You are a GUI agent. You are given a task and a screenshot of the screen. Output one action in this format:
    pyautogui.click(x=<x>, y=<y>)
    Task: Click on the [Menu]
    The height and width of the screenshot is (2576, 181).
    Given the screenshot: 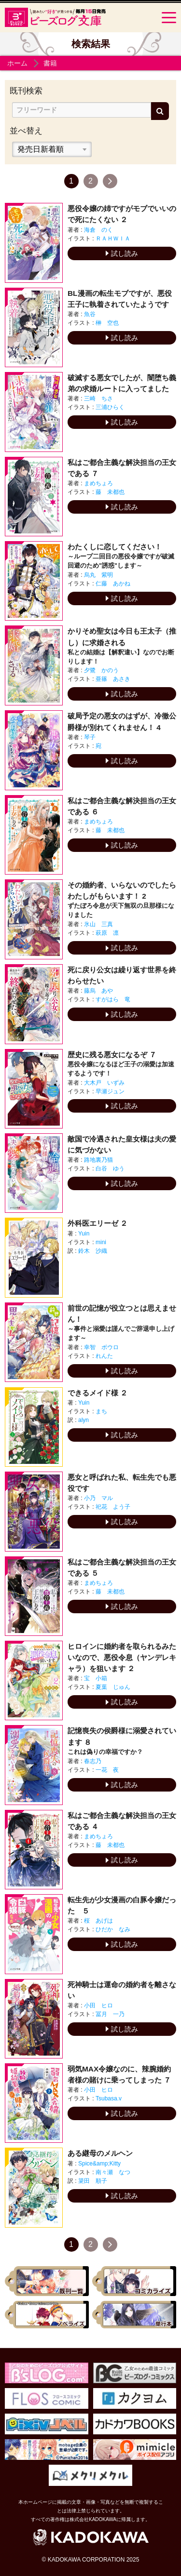 What is the action you would take?
    pyautogui.click(x=169, y=17)
    